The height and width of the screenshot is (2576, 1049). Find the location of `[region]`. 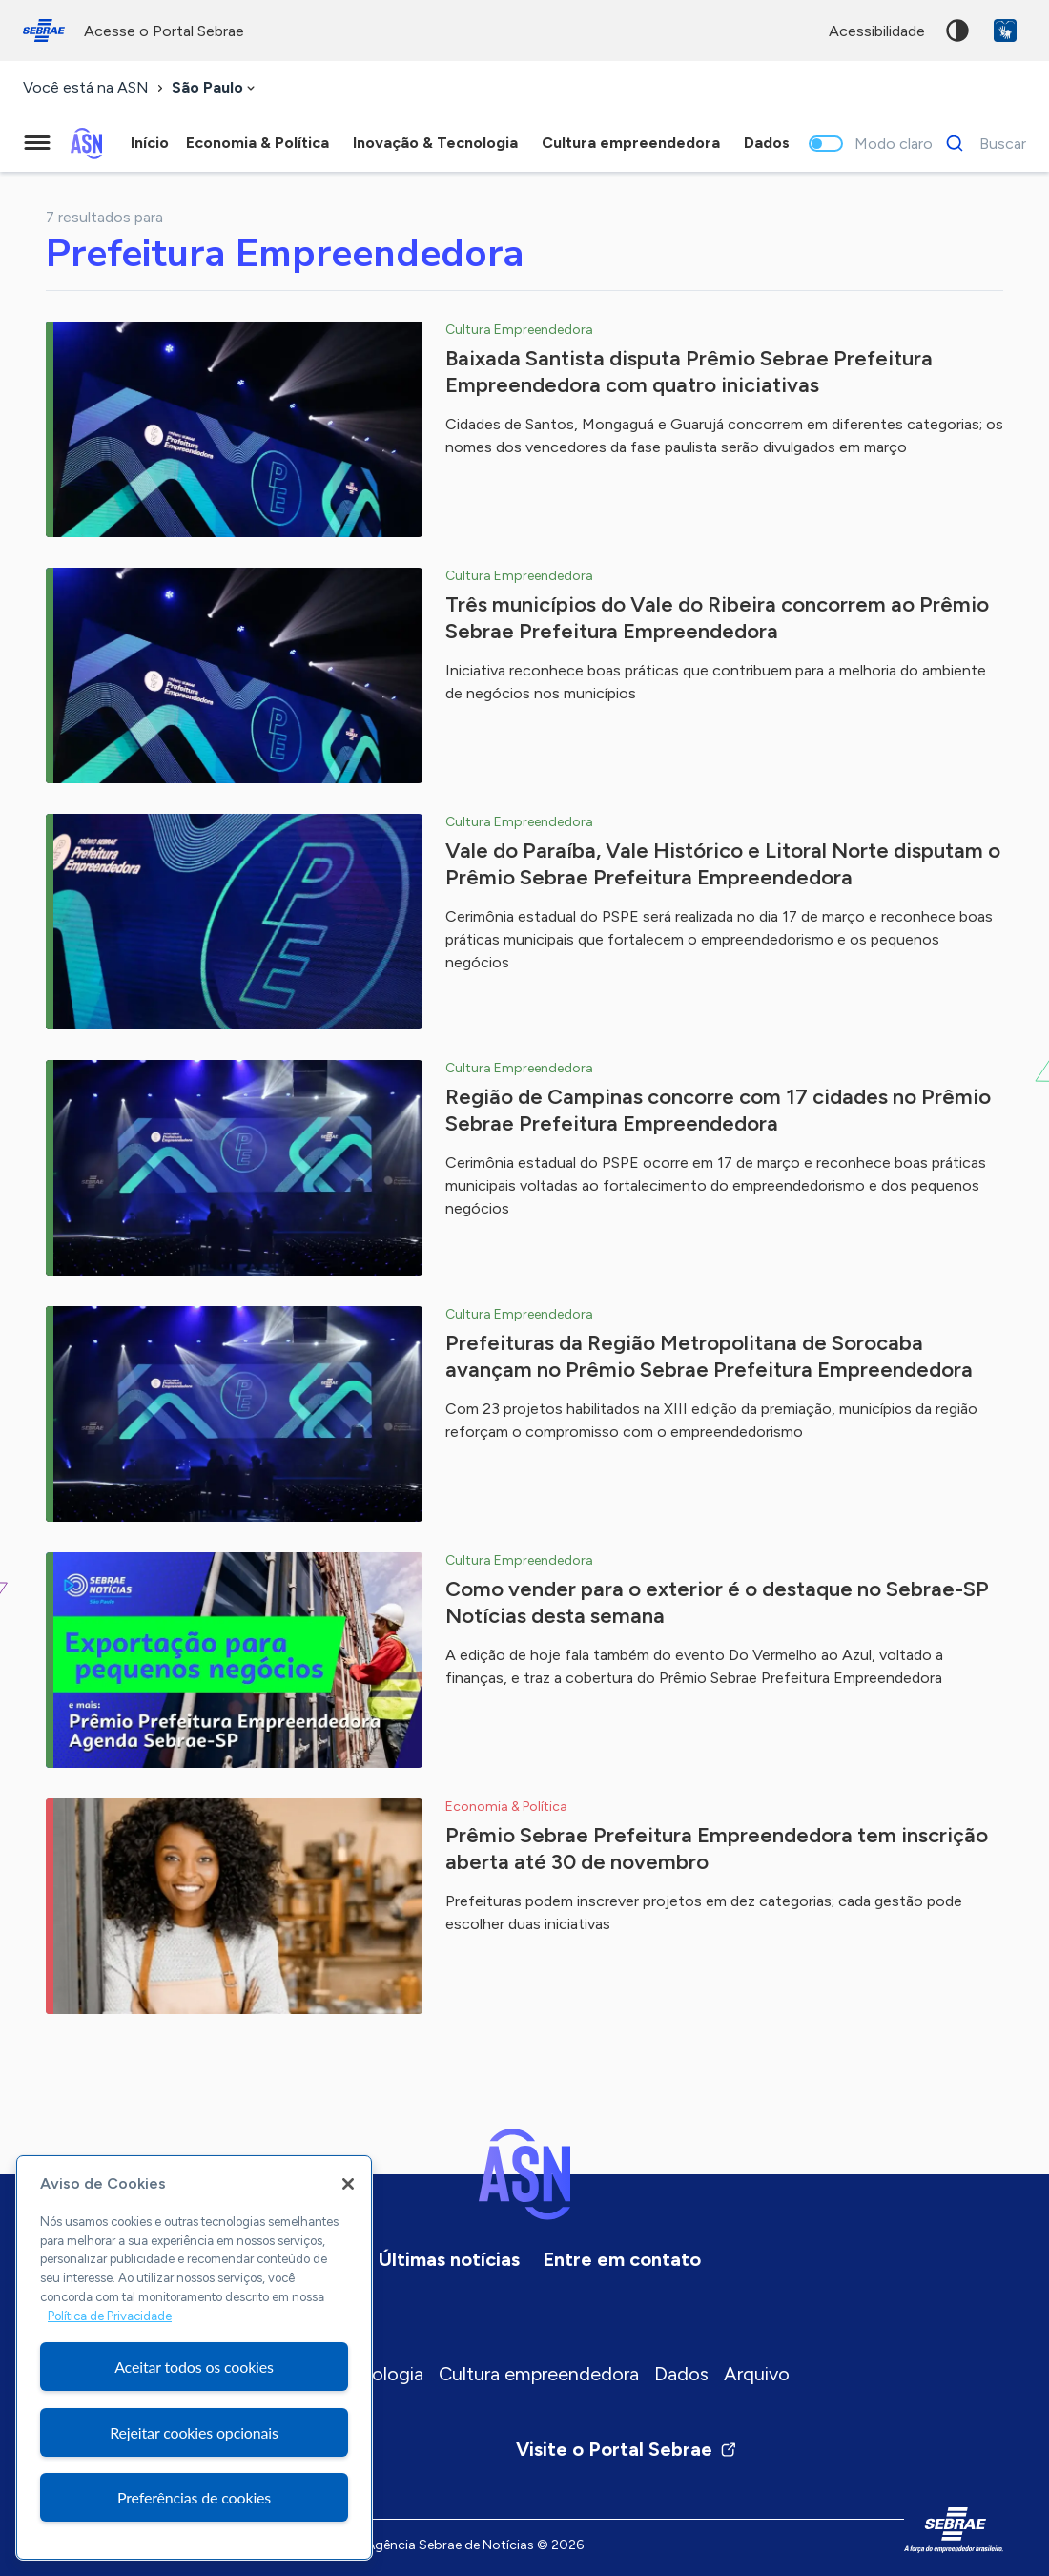

[region] is located at coordinates (194, 2357).